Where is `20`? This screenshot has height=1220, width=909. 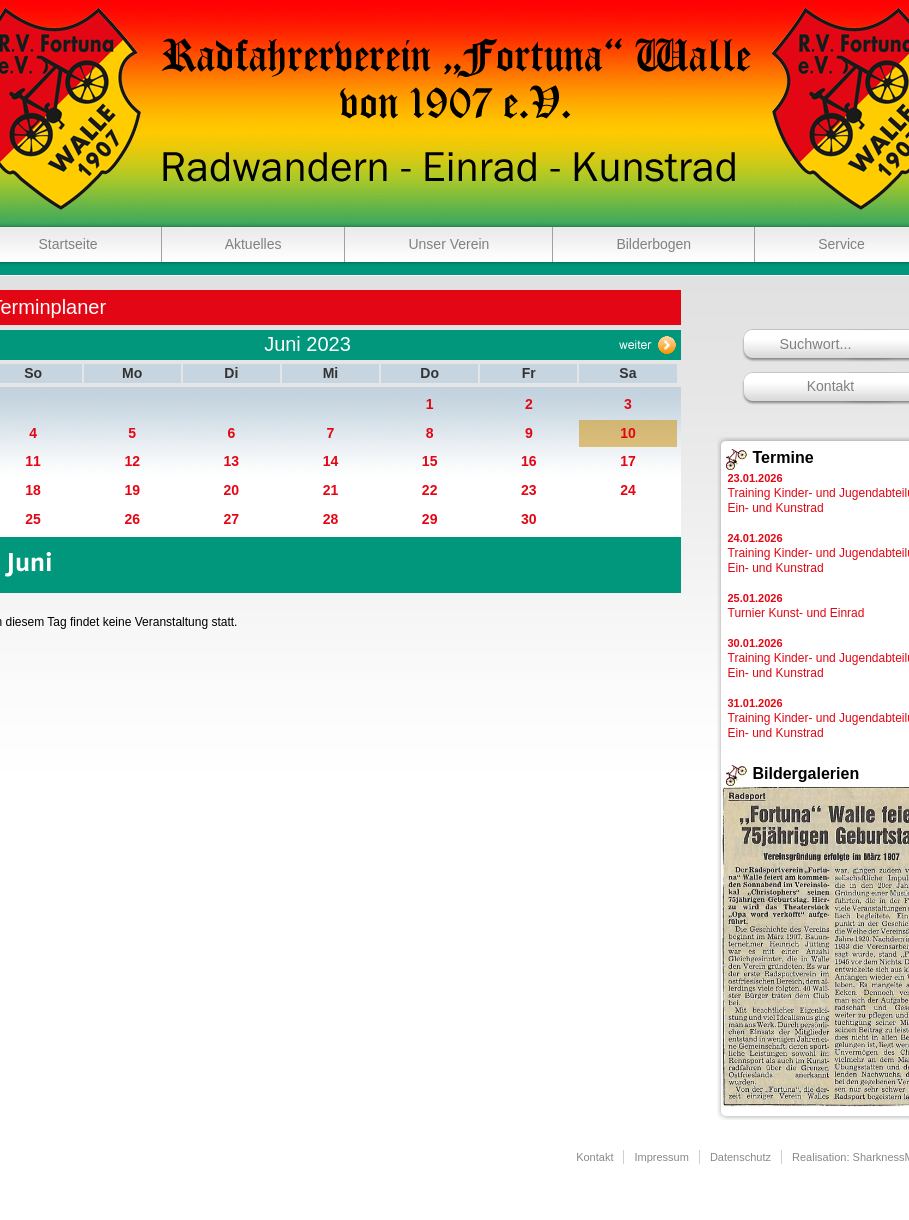
20 is located at coordinates (232, 490).